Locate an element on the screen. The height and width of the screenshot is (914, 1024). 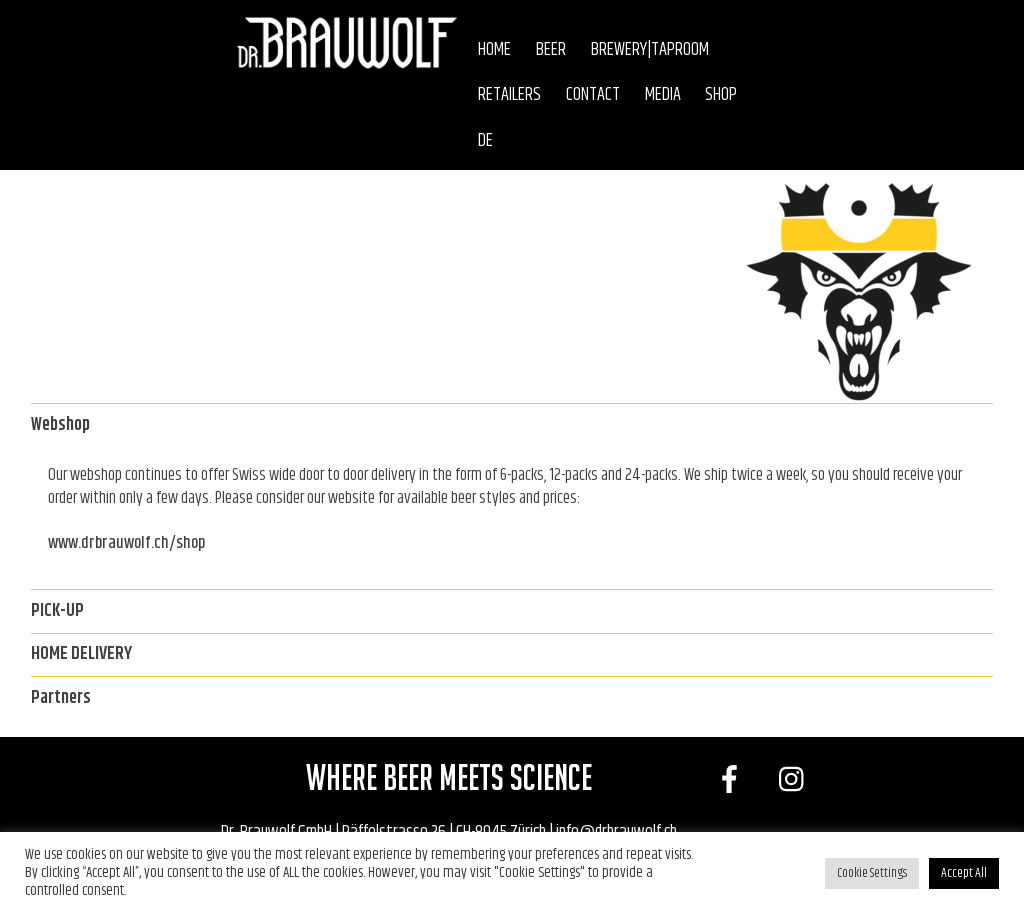
Retailers is located at coordinates (509, 95).